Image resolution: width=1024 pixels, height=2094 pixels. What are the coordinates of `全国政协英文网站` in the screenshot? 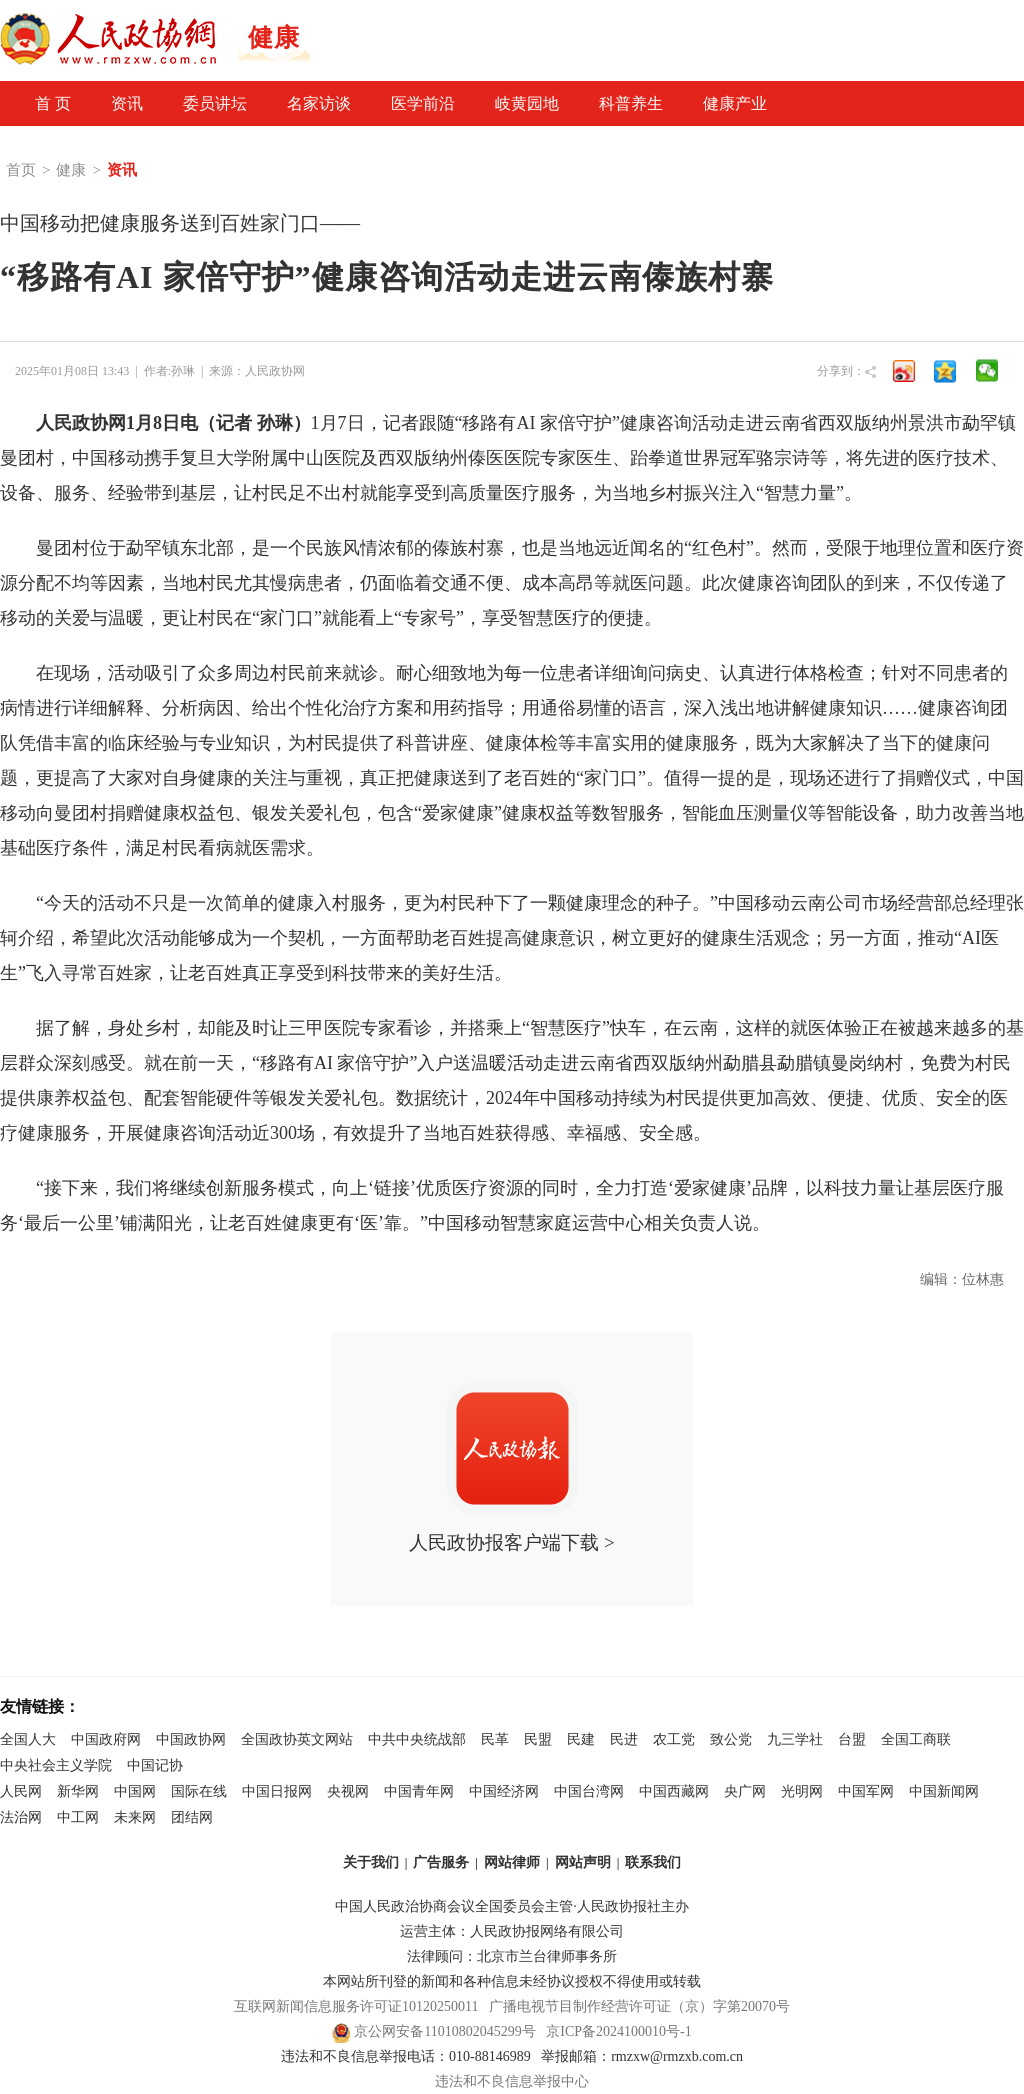 It's located at (297, 1739).